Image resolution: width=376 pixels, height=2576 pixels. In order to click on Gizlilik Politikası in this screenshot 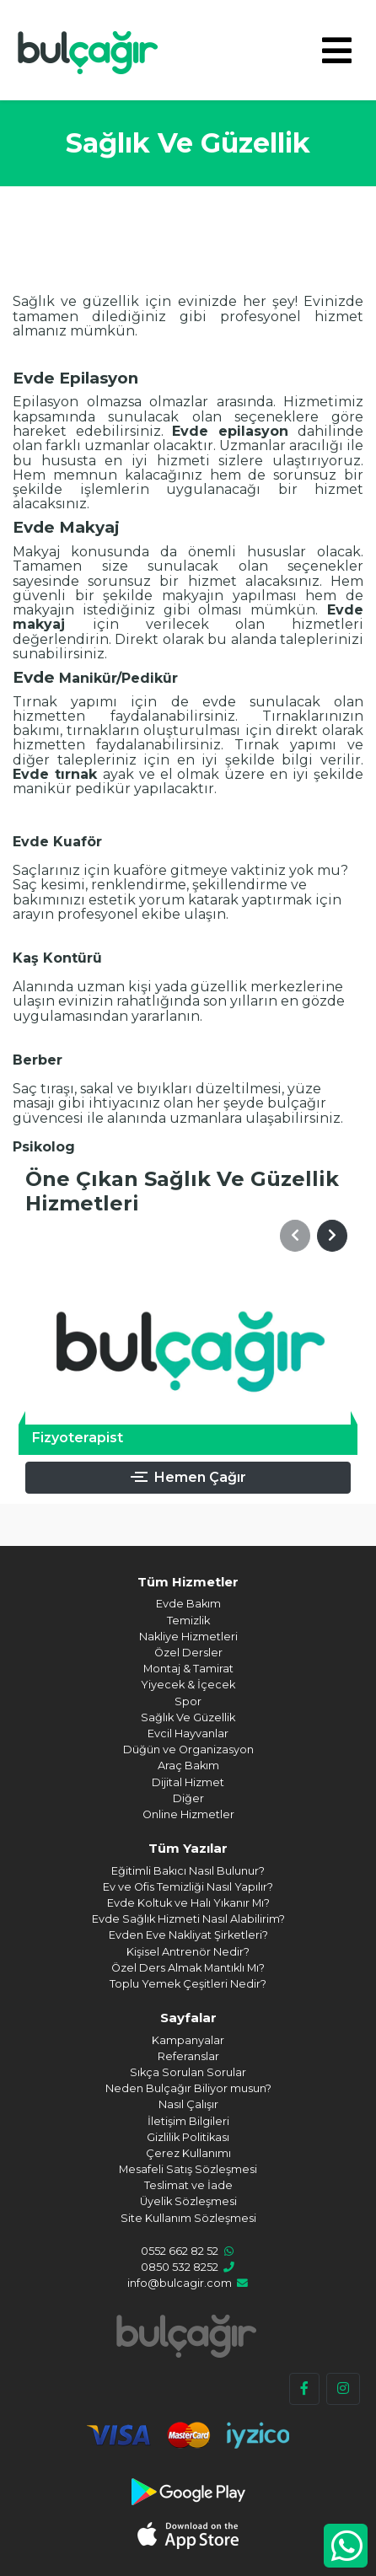, I will do `click(188, 2137)`.